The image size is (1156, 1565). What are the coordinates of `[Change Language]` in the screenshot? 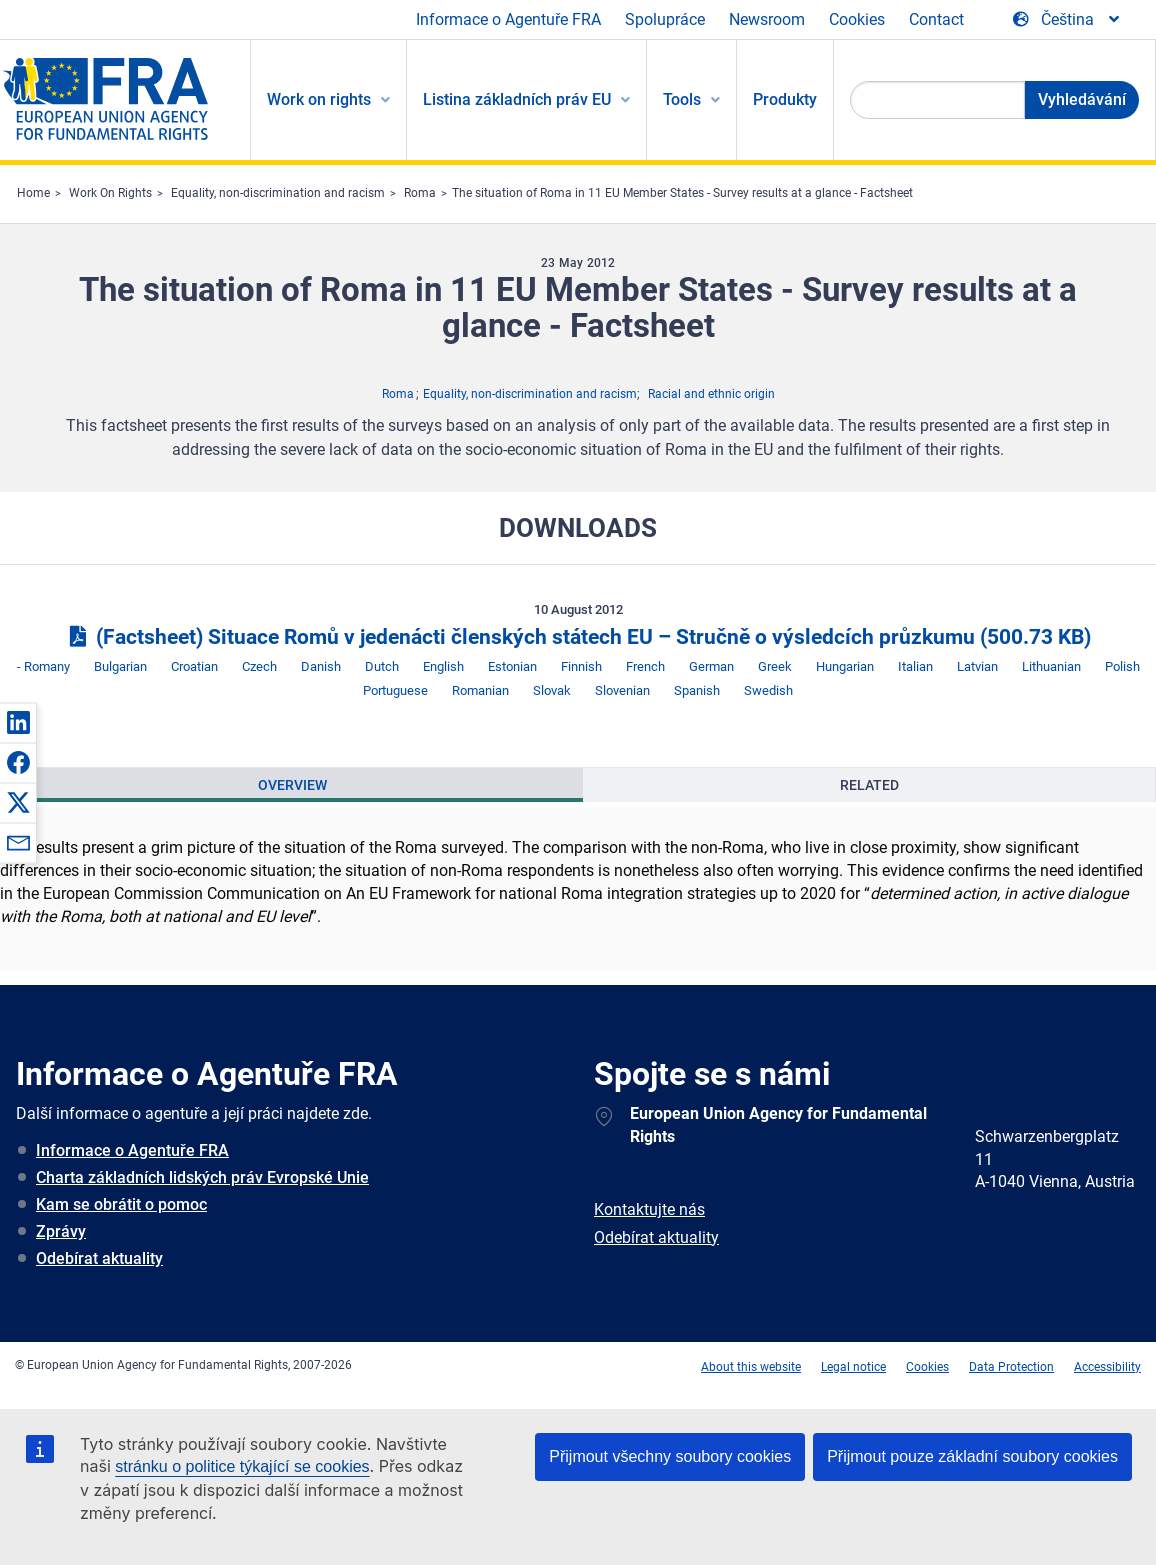 It's located at (1067, 20).